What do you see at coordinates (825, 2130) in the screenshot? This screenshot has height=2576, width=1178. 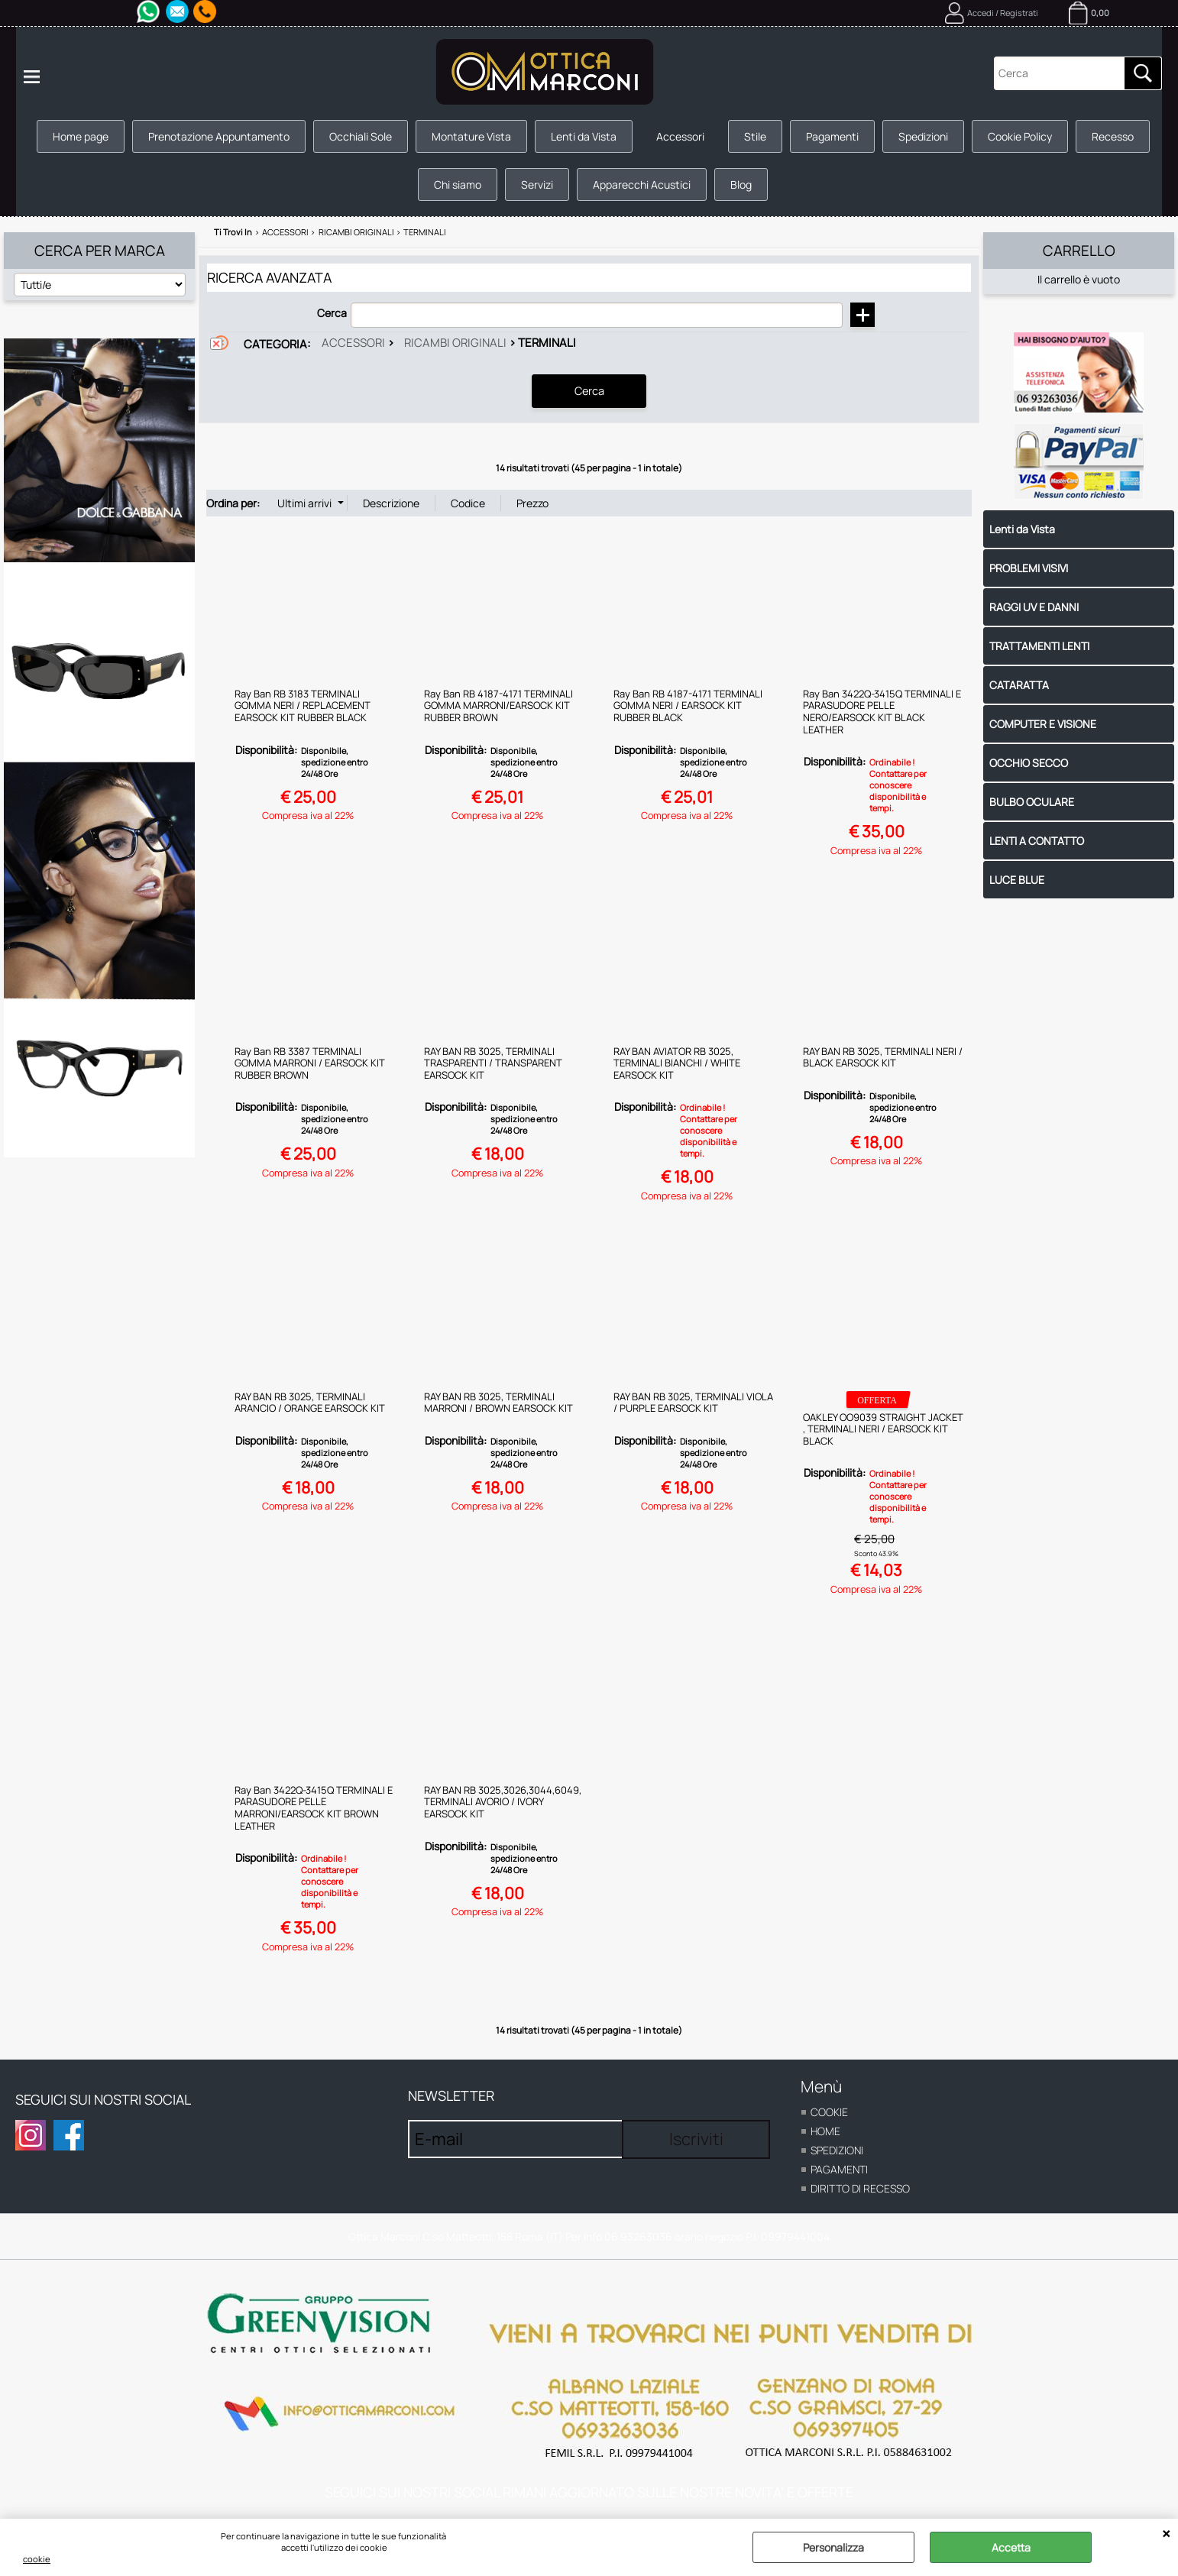 I see `home` at bounding box center [825, 2130].